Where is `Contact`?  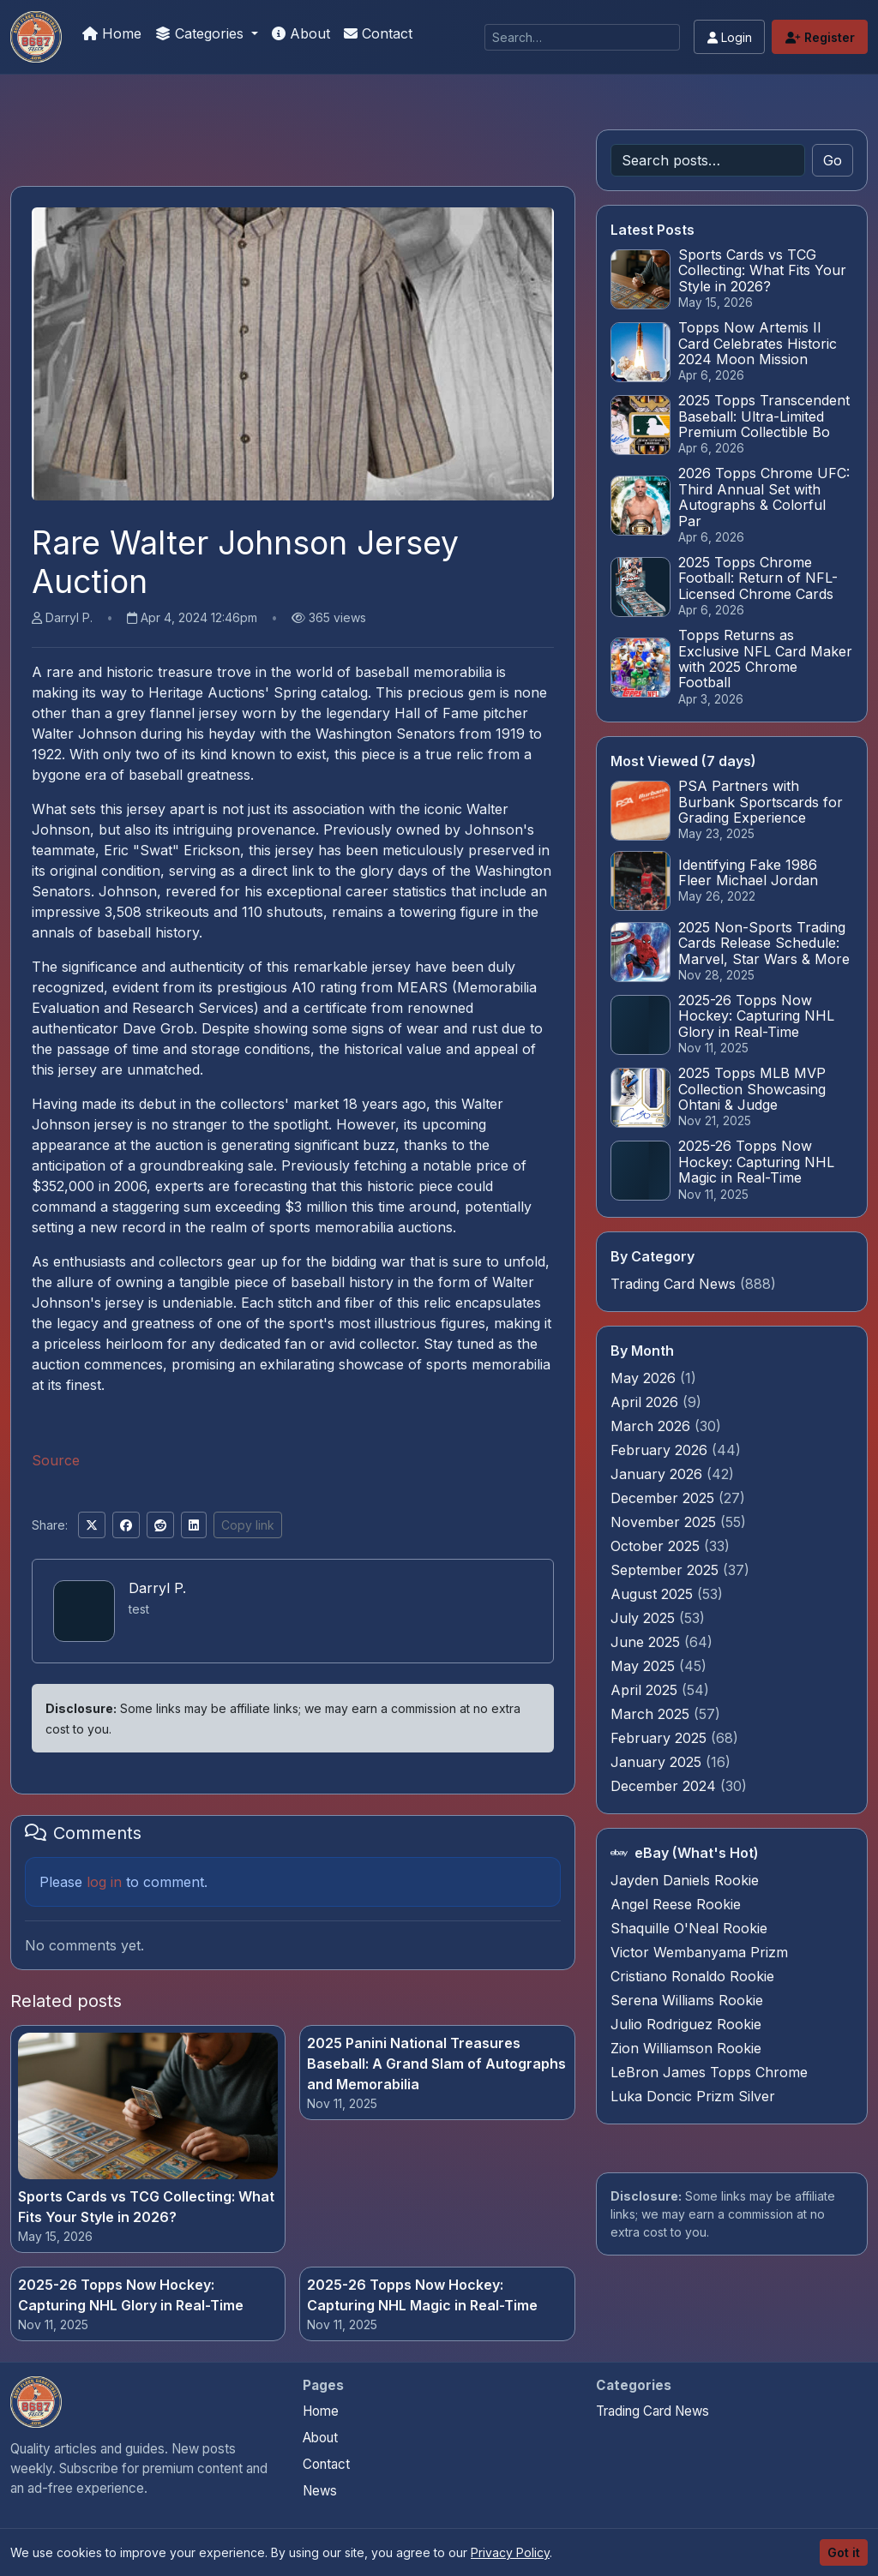 Contact is located at coordinates (378, 33).